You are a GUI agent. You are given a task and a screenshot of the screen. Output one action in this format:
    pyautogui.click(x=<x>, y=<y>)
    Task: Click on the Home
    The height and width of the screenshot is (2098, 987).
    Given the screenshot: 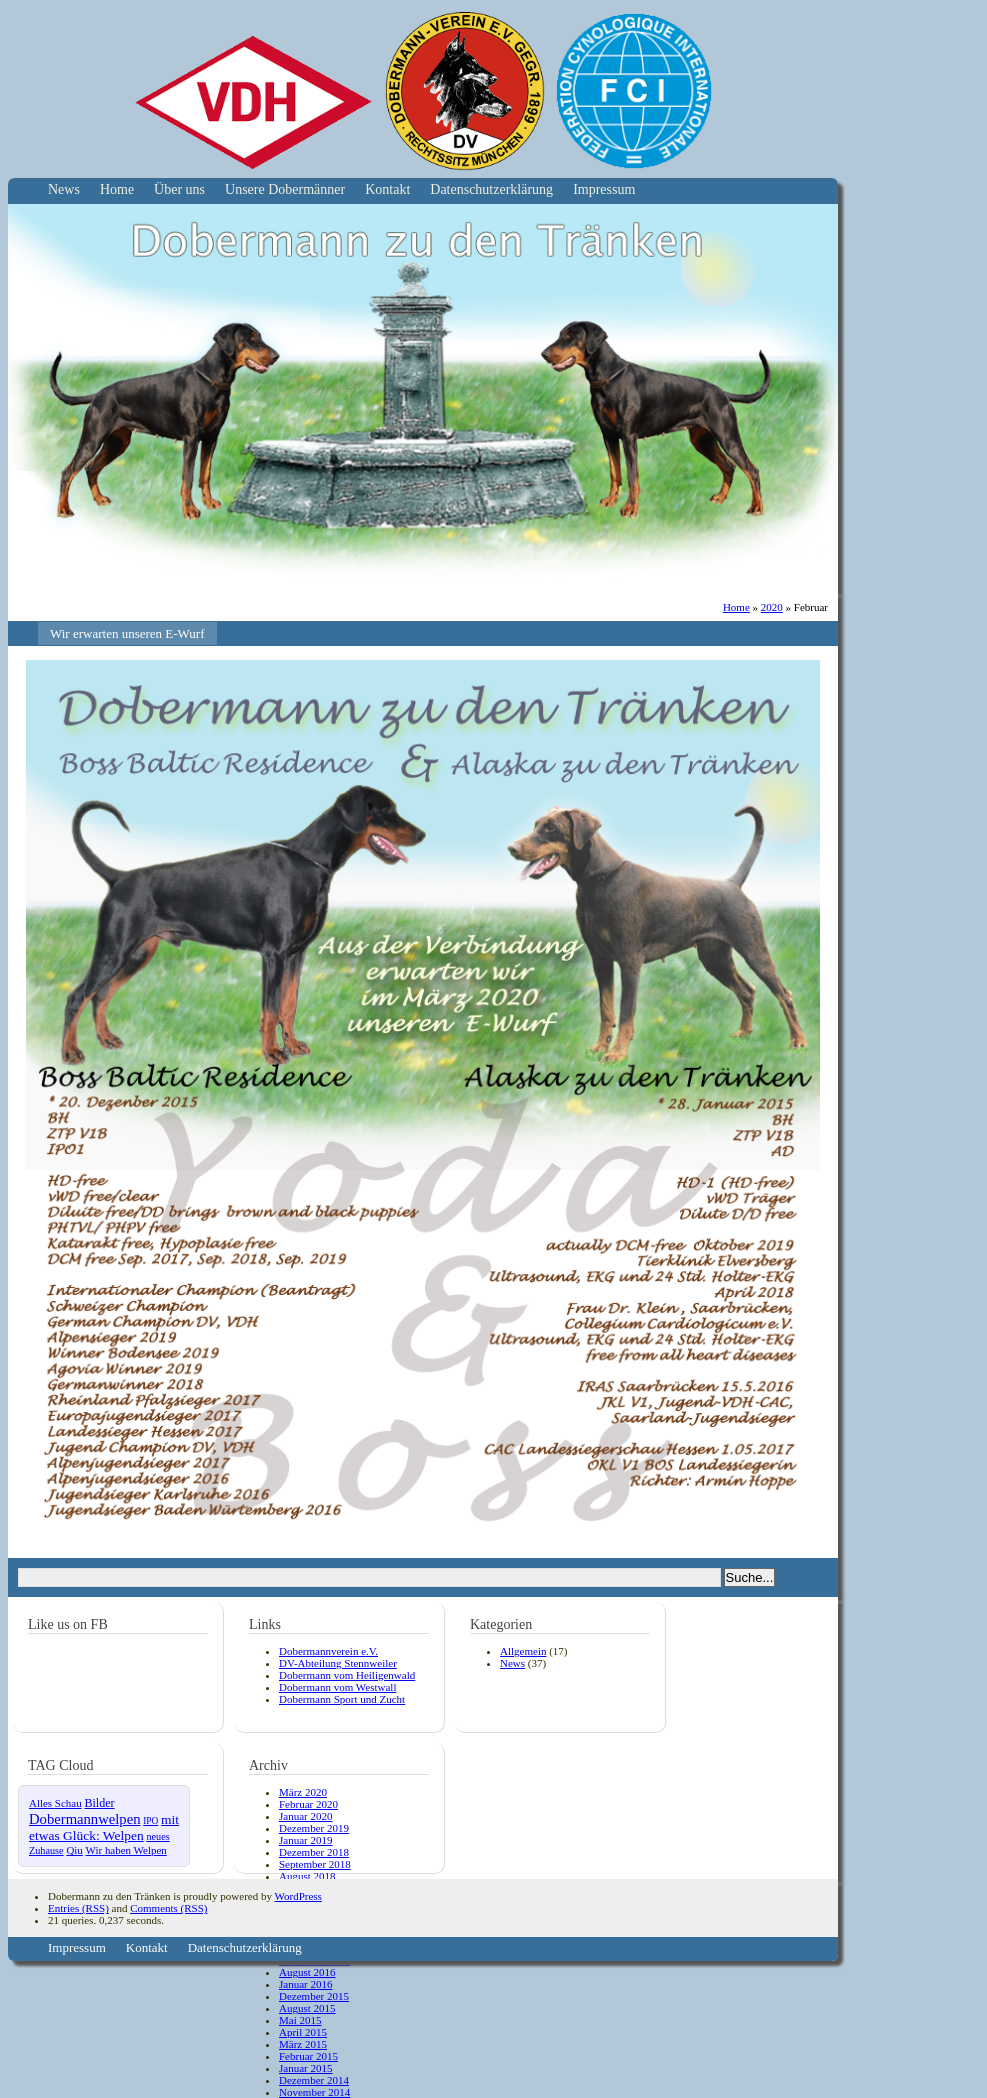 What is the action you would take?
    pyautogui.click(x=117, y=189)
    